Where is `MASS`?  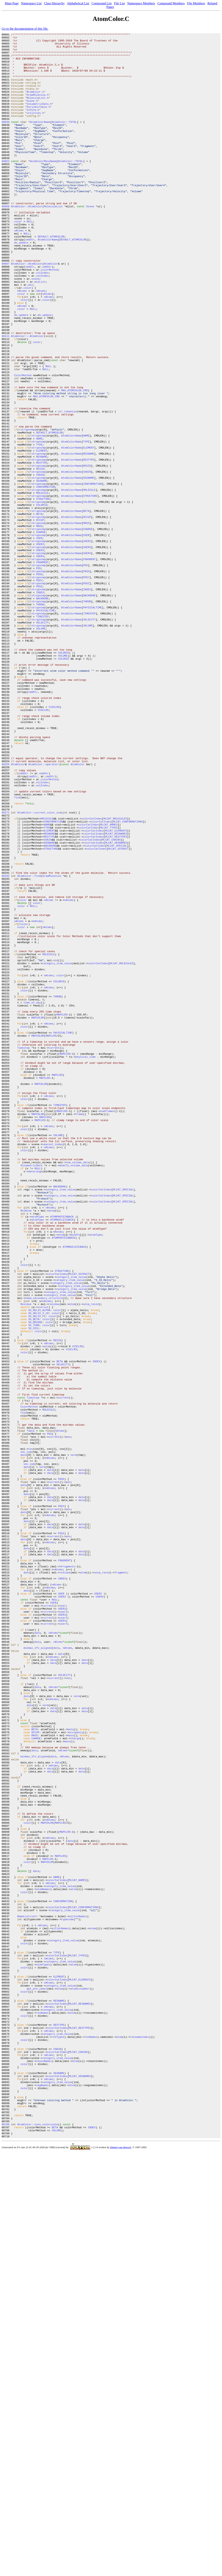 MASS is located at coordinates (86, 621).